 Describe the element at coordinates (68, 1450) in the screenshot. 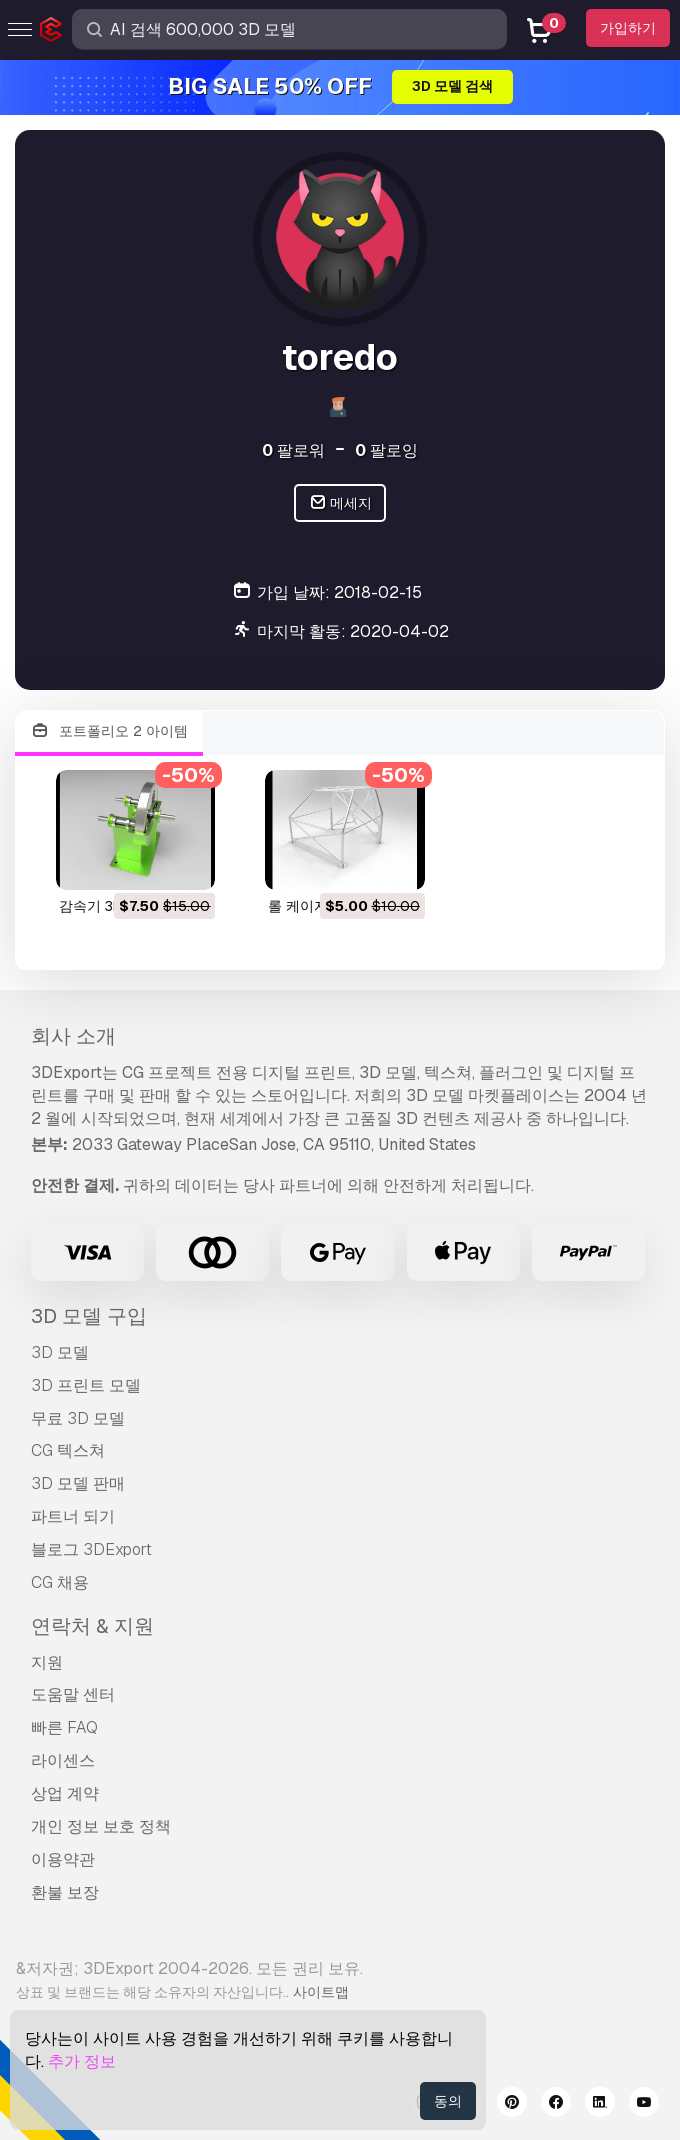

I see `CG 텍스쳐` at that location.